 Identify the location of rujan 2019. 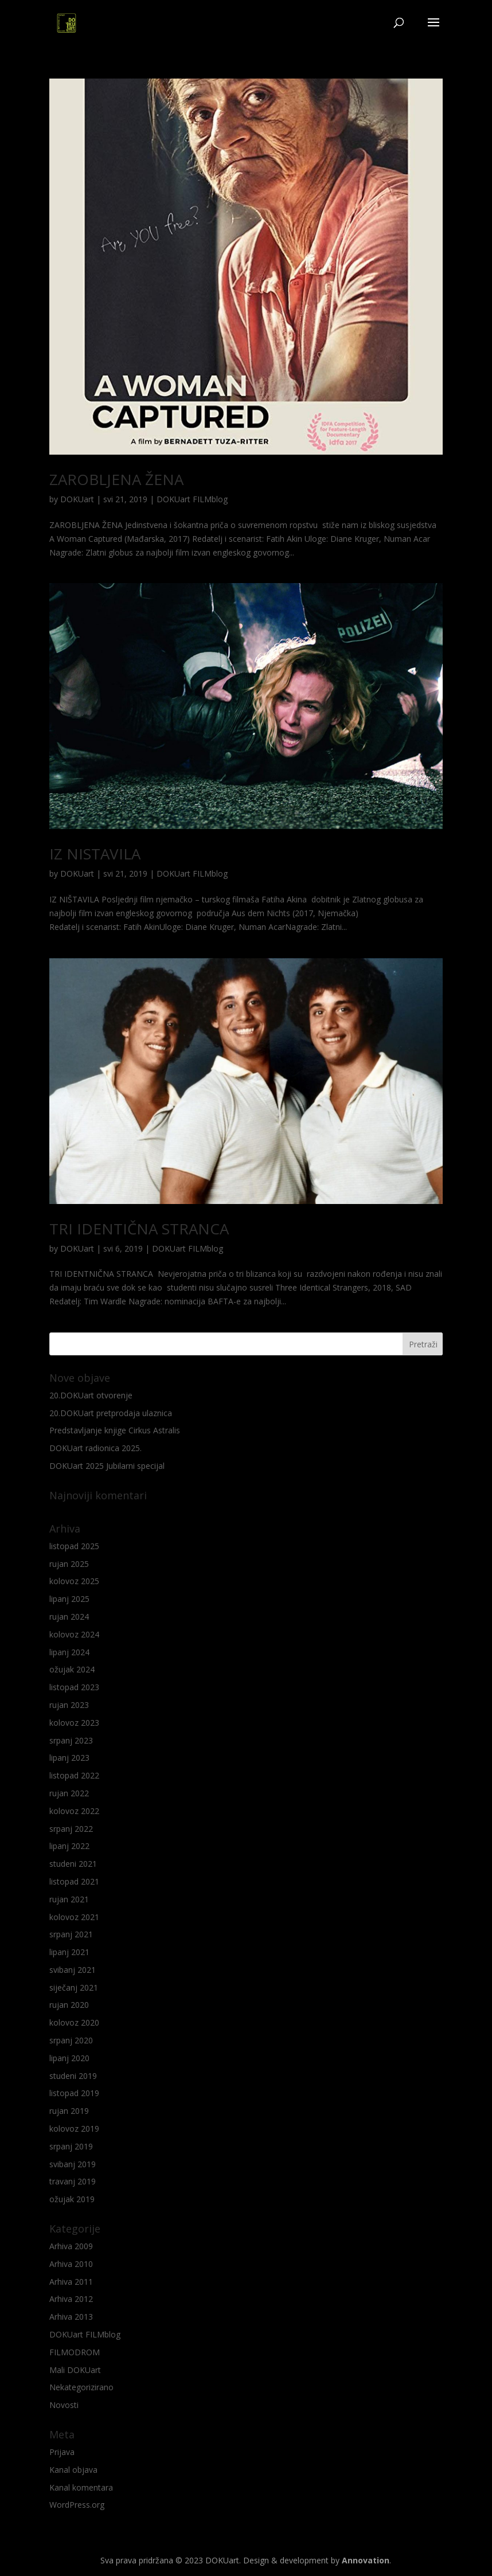
(69, 2110).